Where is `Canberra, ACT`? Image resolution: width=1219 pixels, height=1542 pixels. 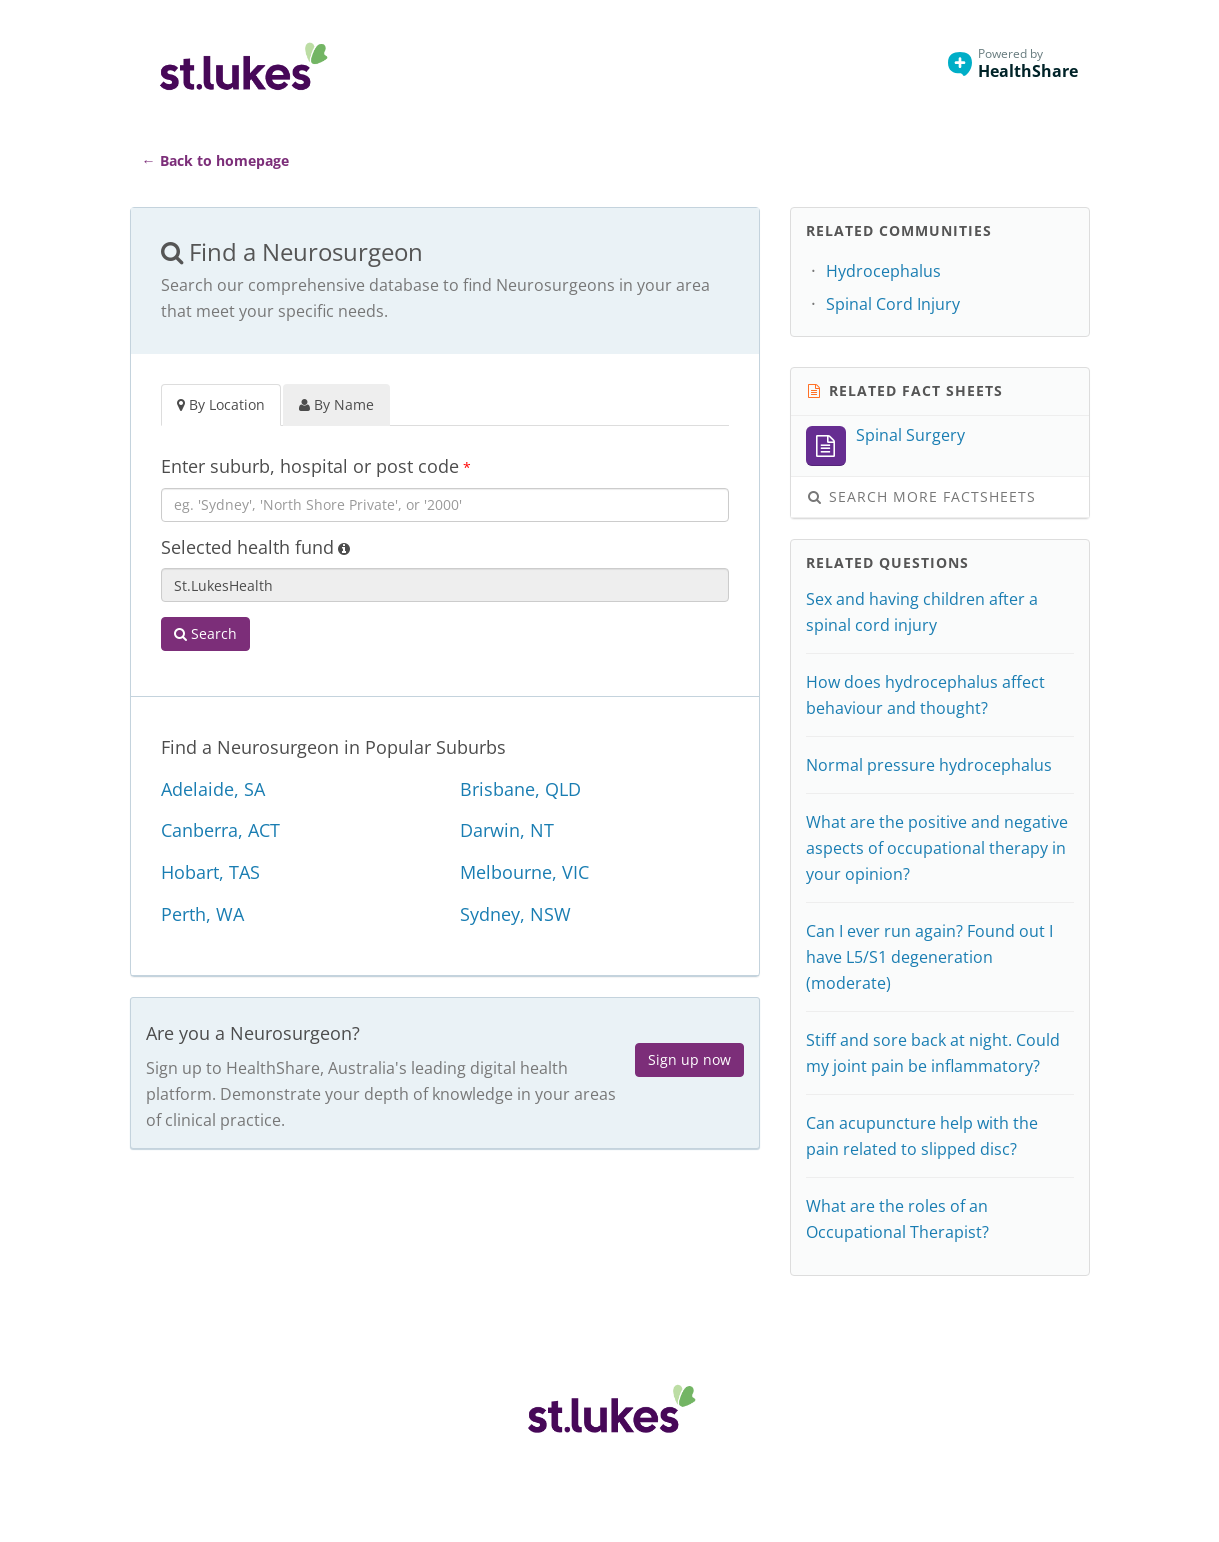
Canberra, ACT is located at coordinates (220, 830).